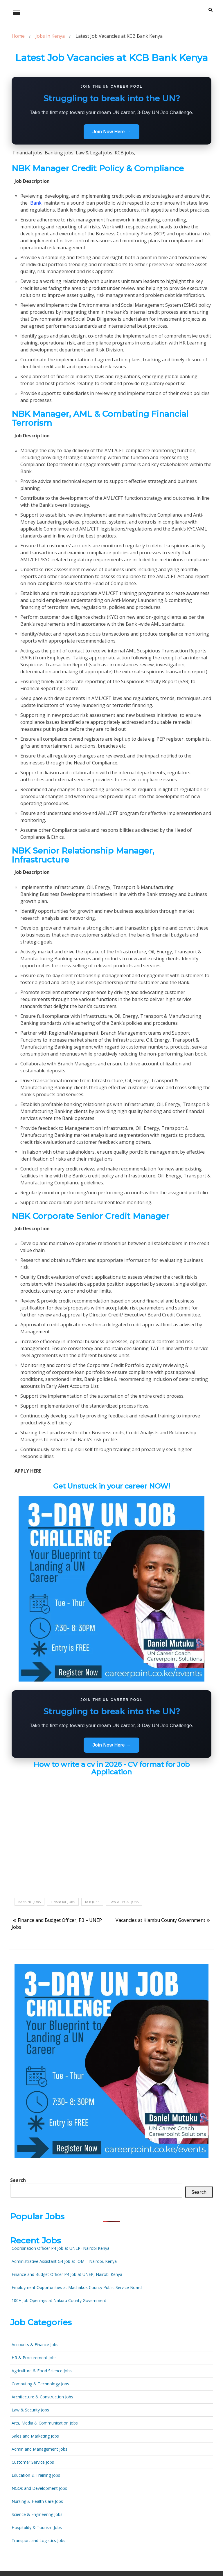 Image resolution: width=223 pixels, height=2576 pixels. Describe the element at coordinates (42, 2370) in the screenshot. I see `Agriculture & Food Science Jobs` at that location.